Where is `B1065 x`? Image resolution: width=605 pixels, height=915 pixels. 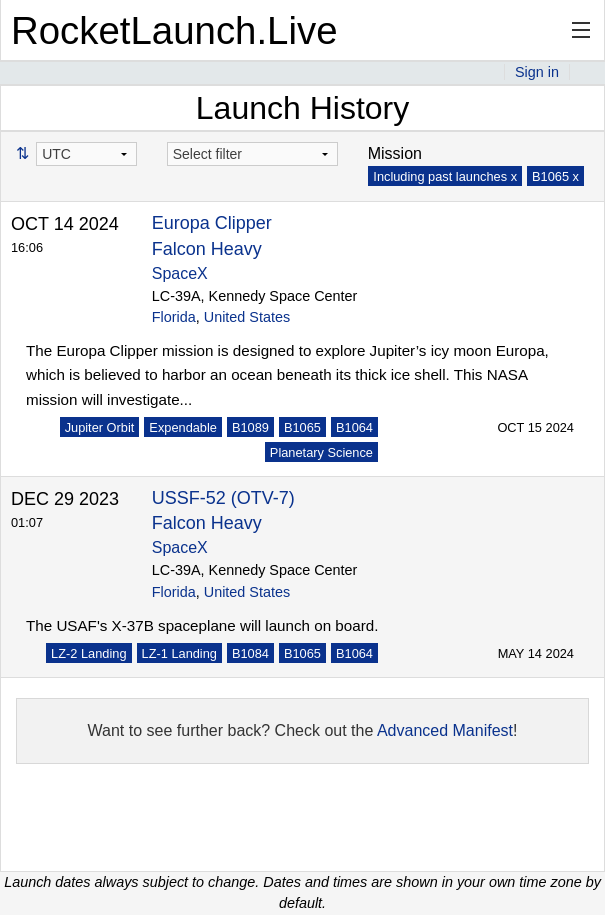 B1065 x is located at coordinates (555, 176).